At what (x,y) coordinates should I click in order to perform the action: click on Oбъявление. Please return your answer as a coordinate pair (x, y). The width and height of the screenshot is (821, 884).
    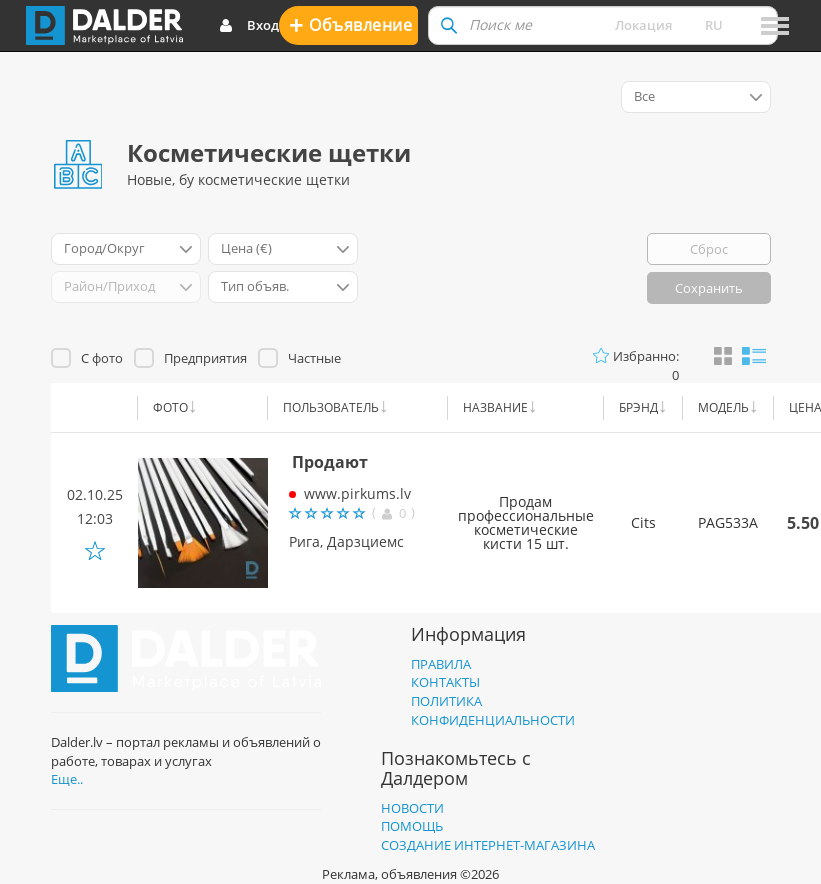
    Looking at the image, I should click on (350, 24).